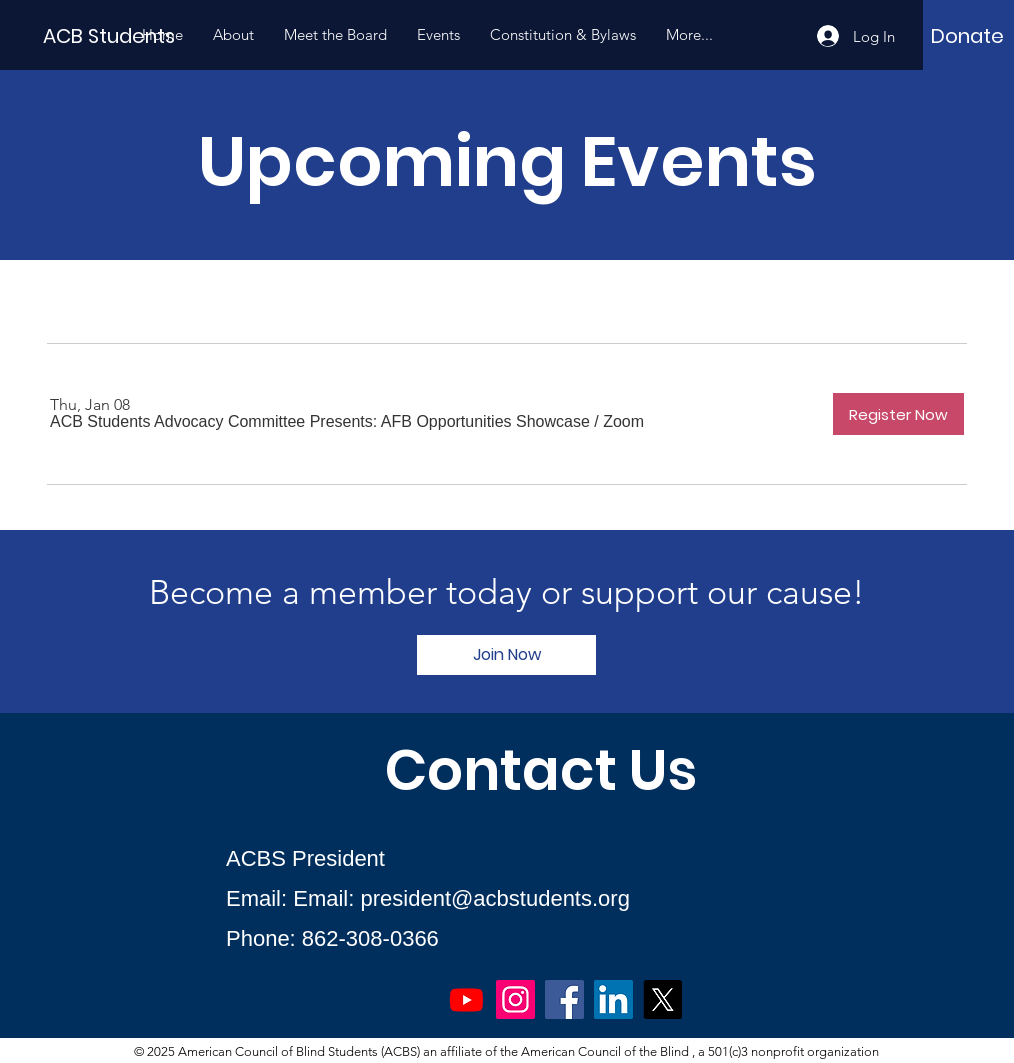 The width and height of the screenshot is (1014, 1063). I want to click on [Join Now], so click(506, 655).